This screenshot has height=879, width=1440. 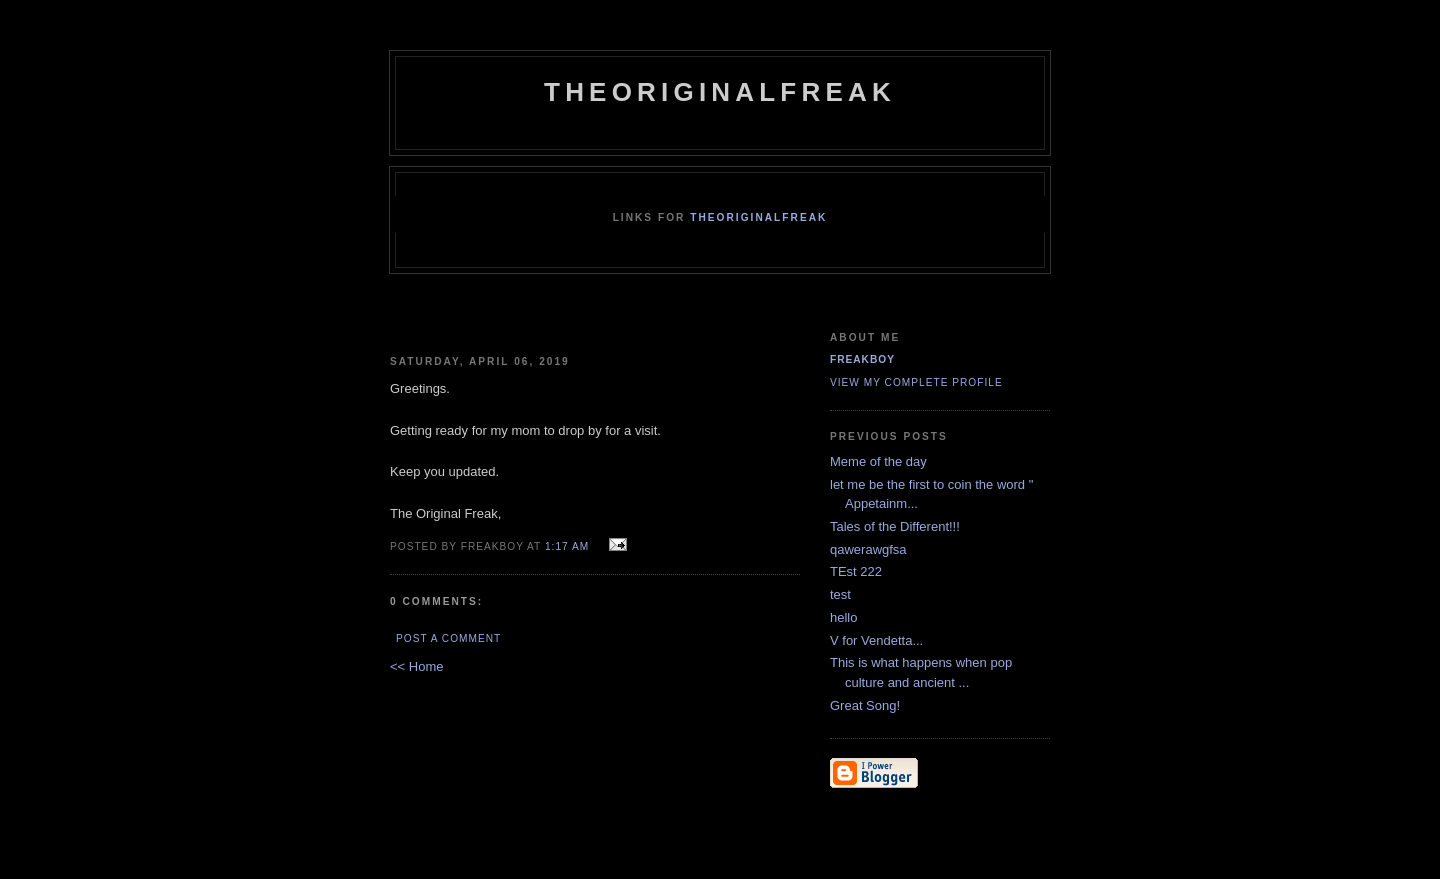 I want to click on 1:17 AM, so click(x=567, y=546).